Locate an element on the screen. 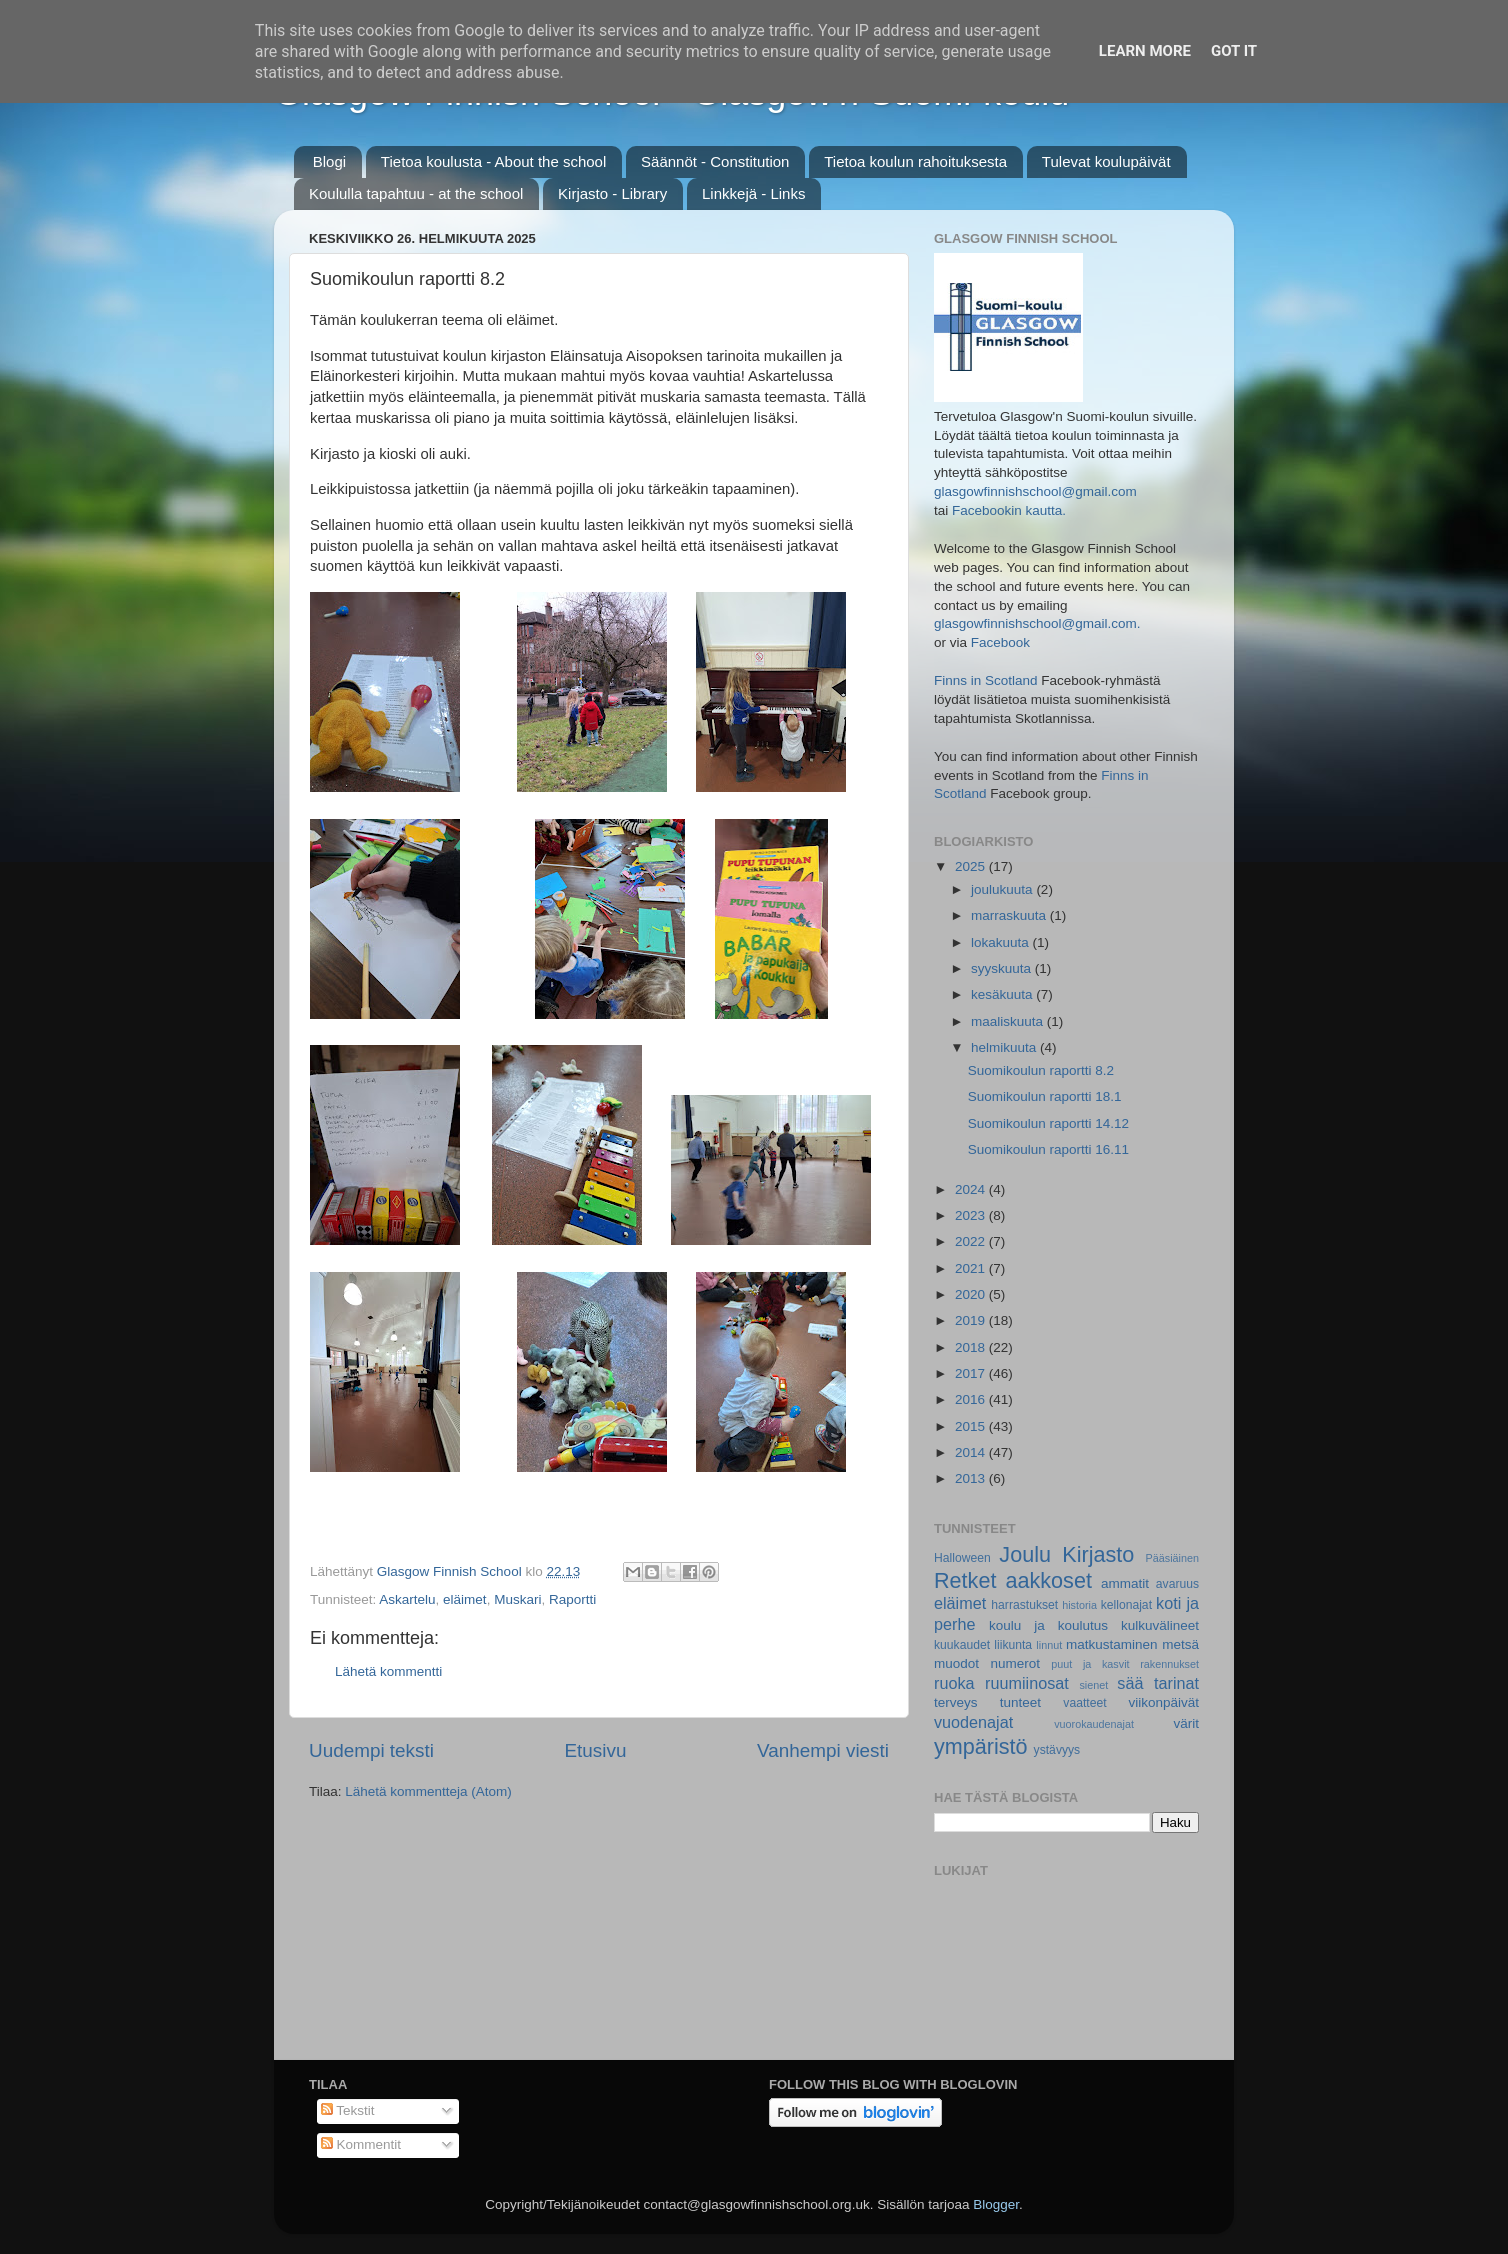 The width and height of the screenshot is (1508, 2254). Finns in Scotland is located at coordinates (986, 680).